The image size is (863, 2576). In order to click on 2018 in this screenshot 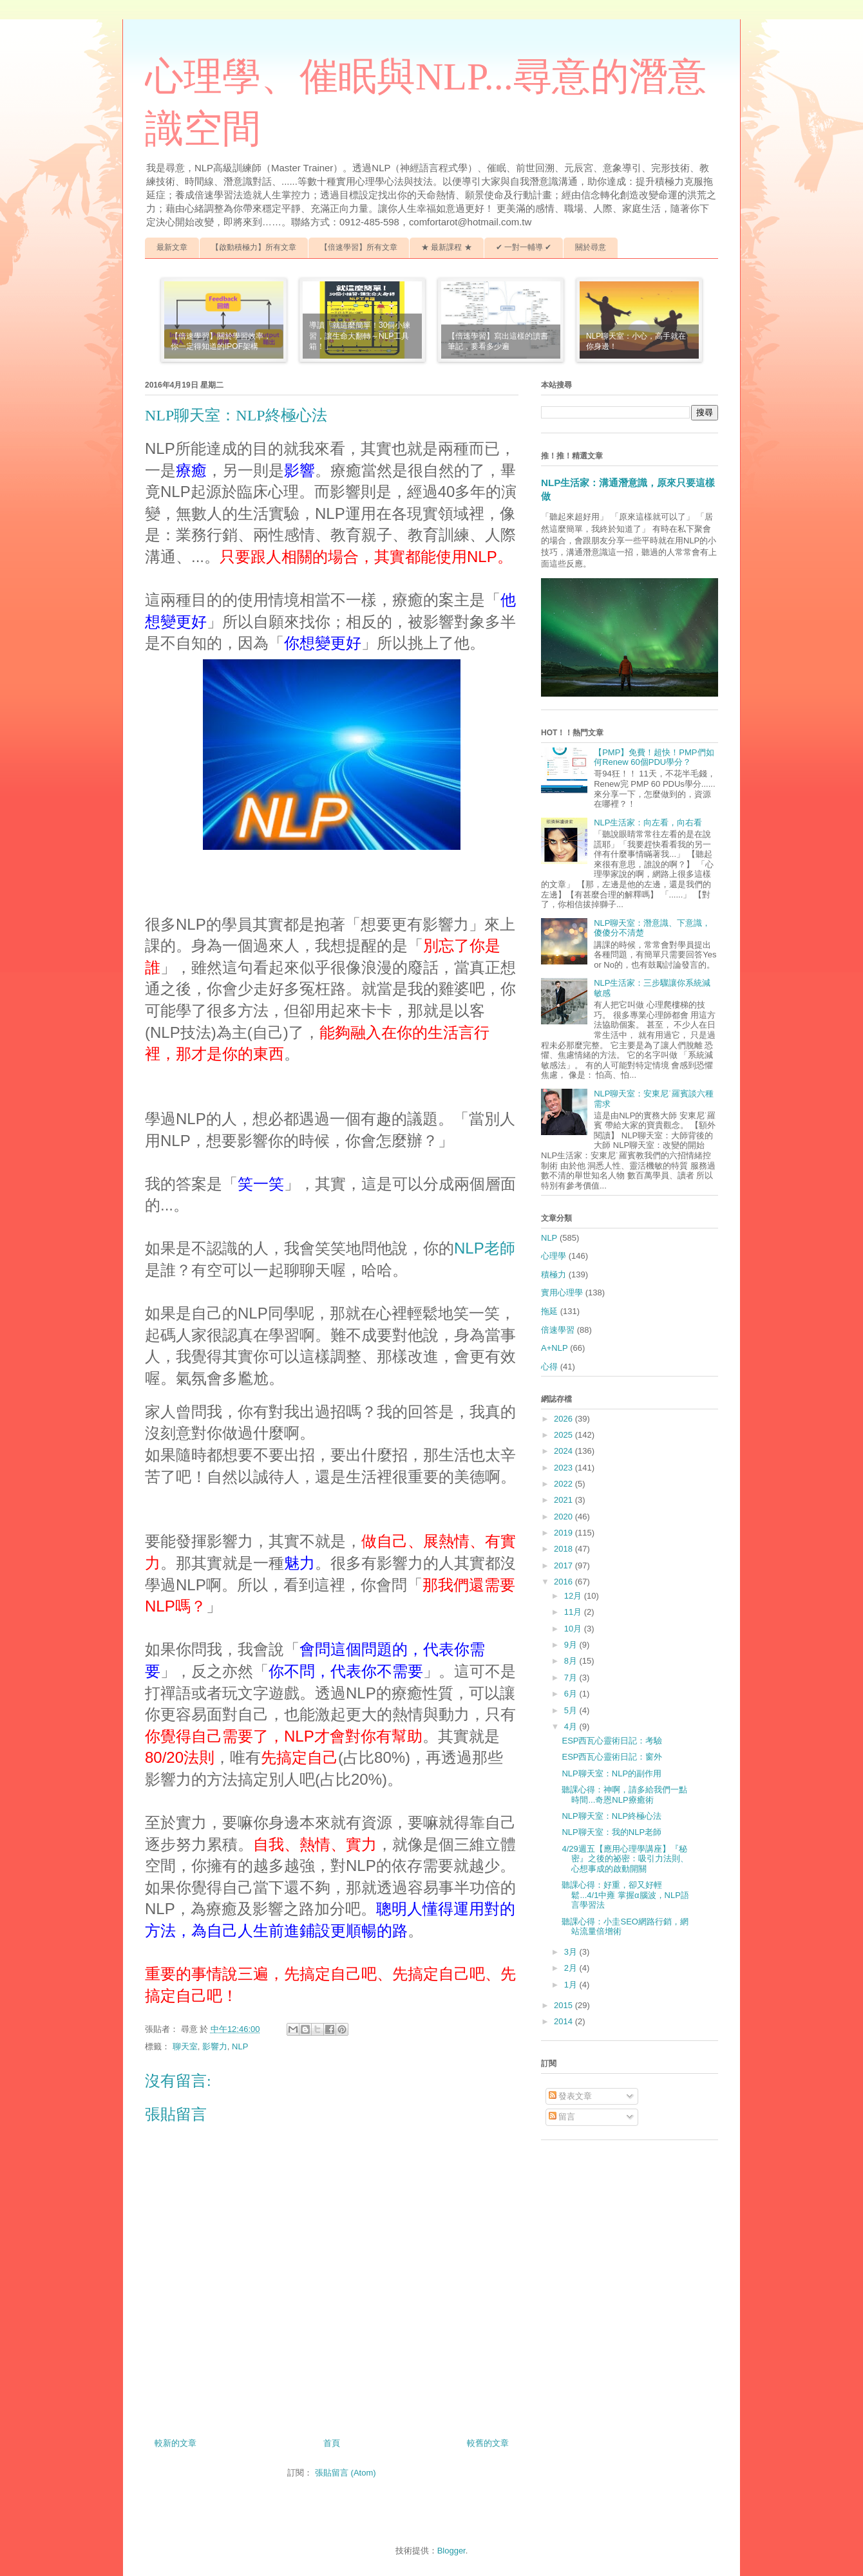, I will do `click(564, 1549)`.